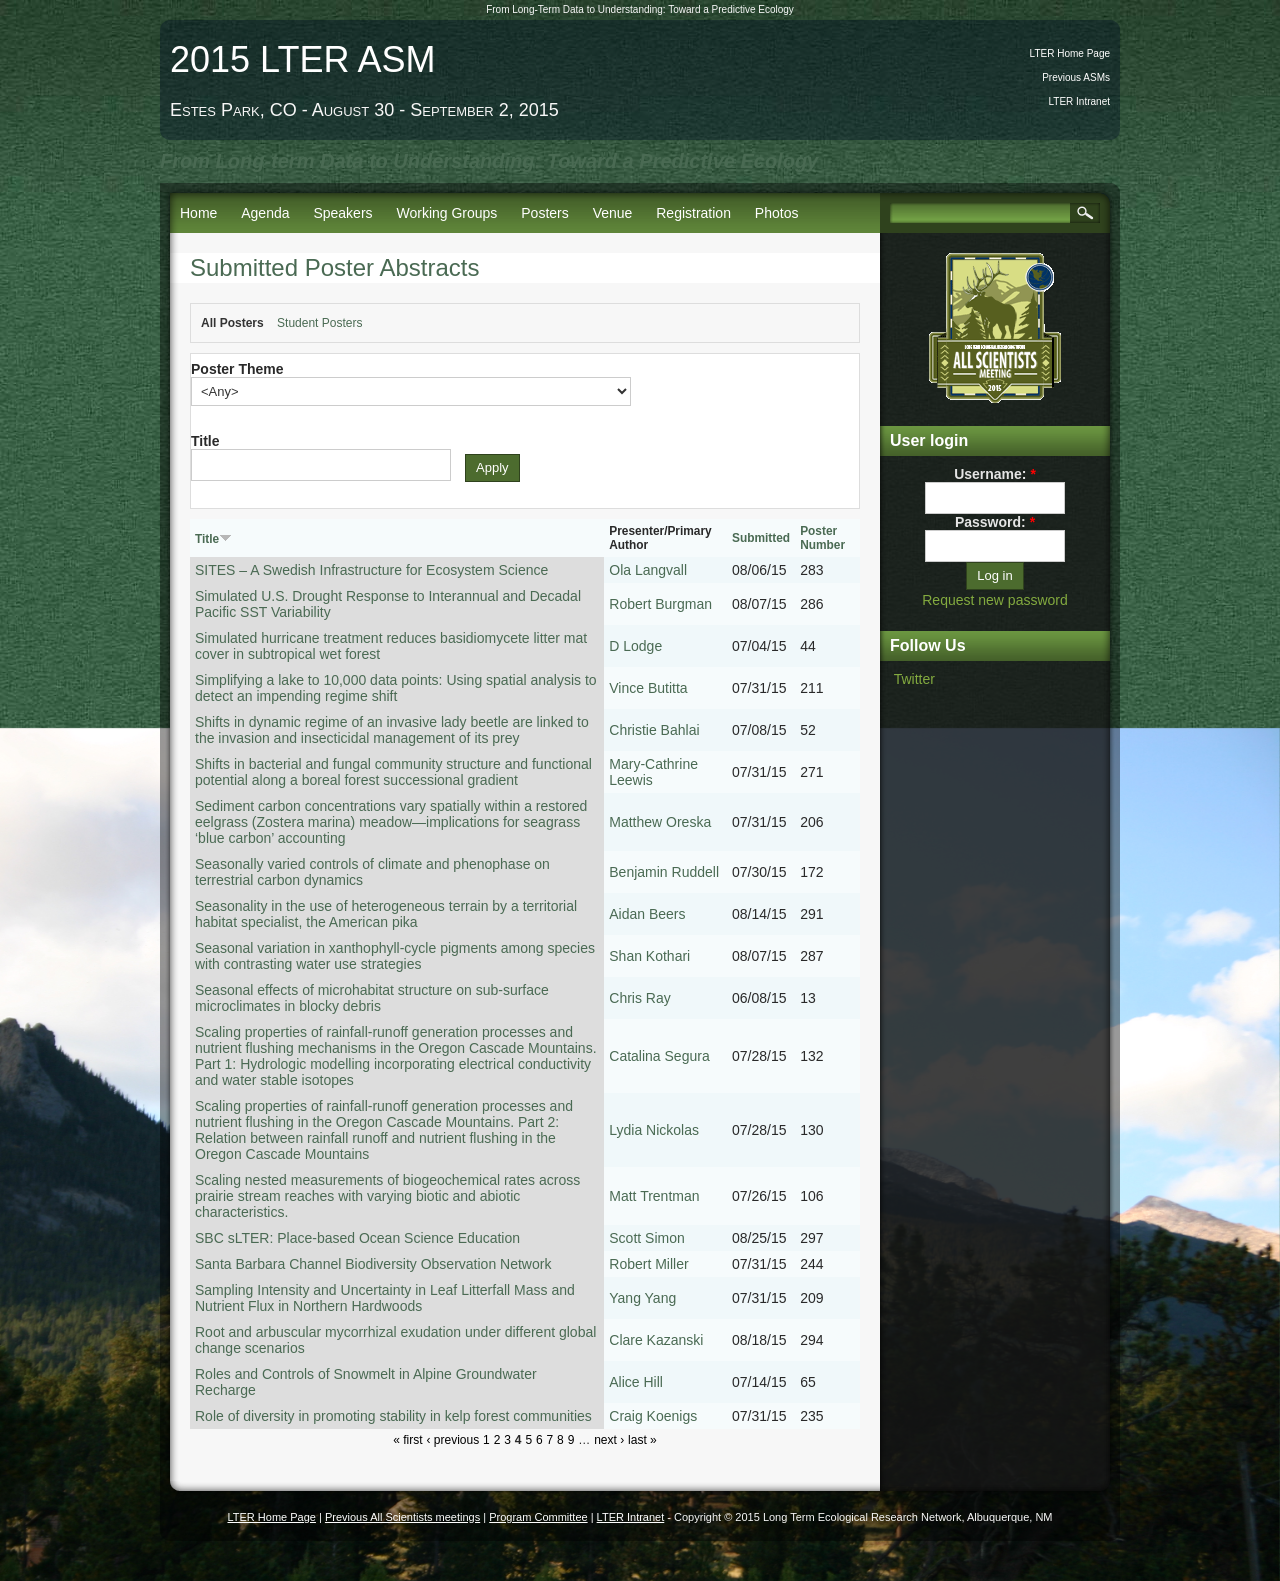 The width and height of the screenshot is (1280, 1581). Describe the element at coordinates (402, 1517) in the screenshot. I see `Previous All Scientists meetings` at that location.